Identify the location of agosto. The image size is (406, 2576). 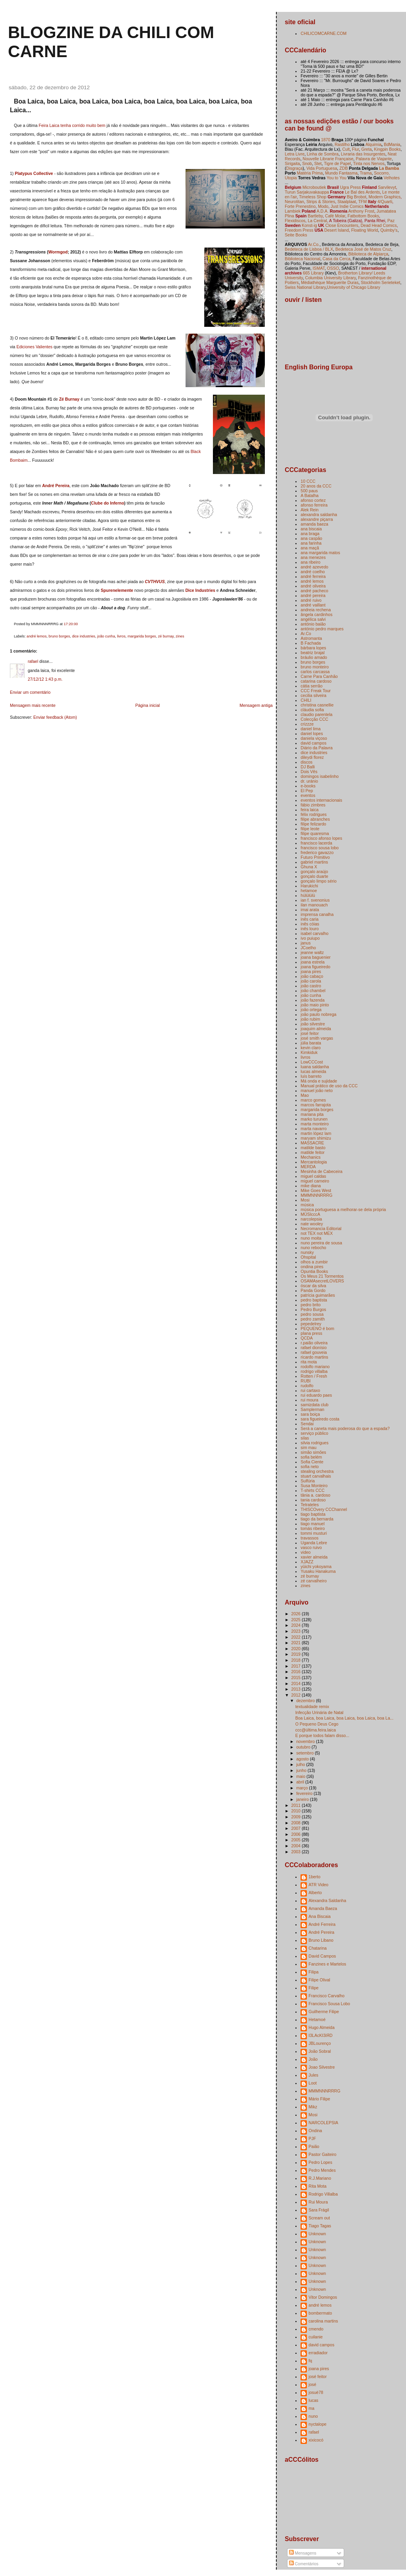
(303, 1758).